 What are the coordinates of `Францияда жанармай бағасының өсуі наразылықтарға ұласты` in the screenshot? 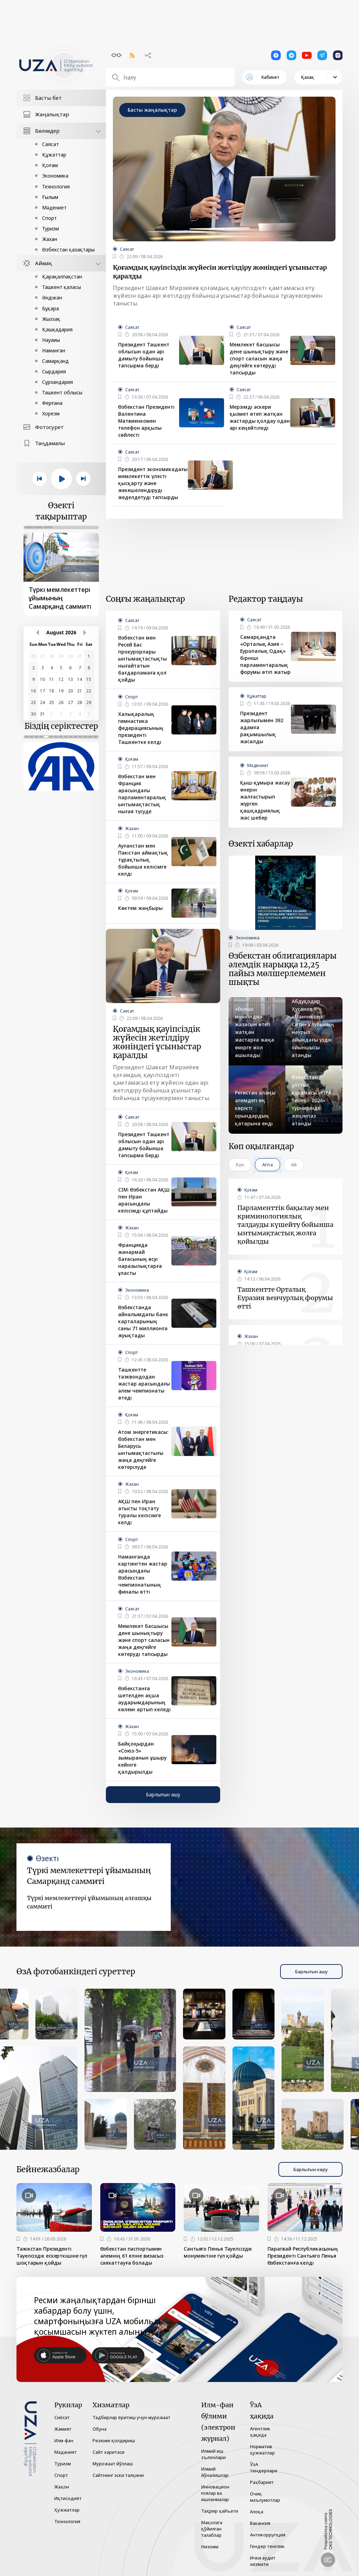 It's located at (140, 1259).